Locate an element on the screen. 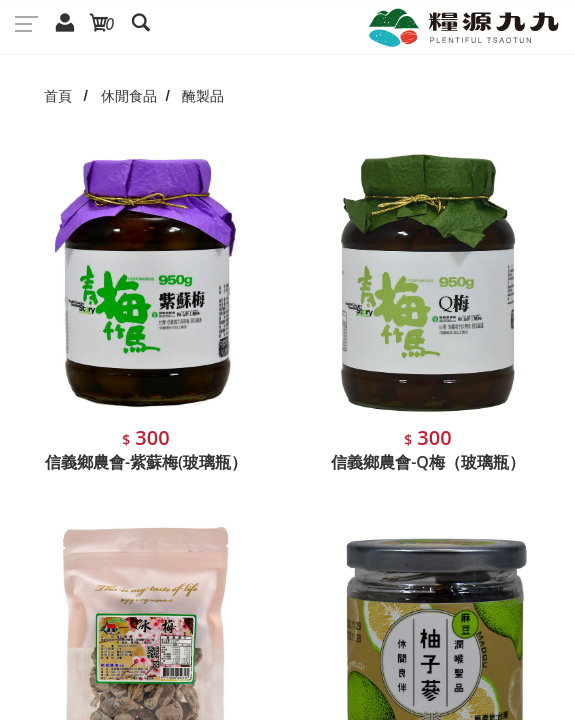  休閒食品 is located at coordinates (129, 95).